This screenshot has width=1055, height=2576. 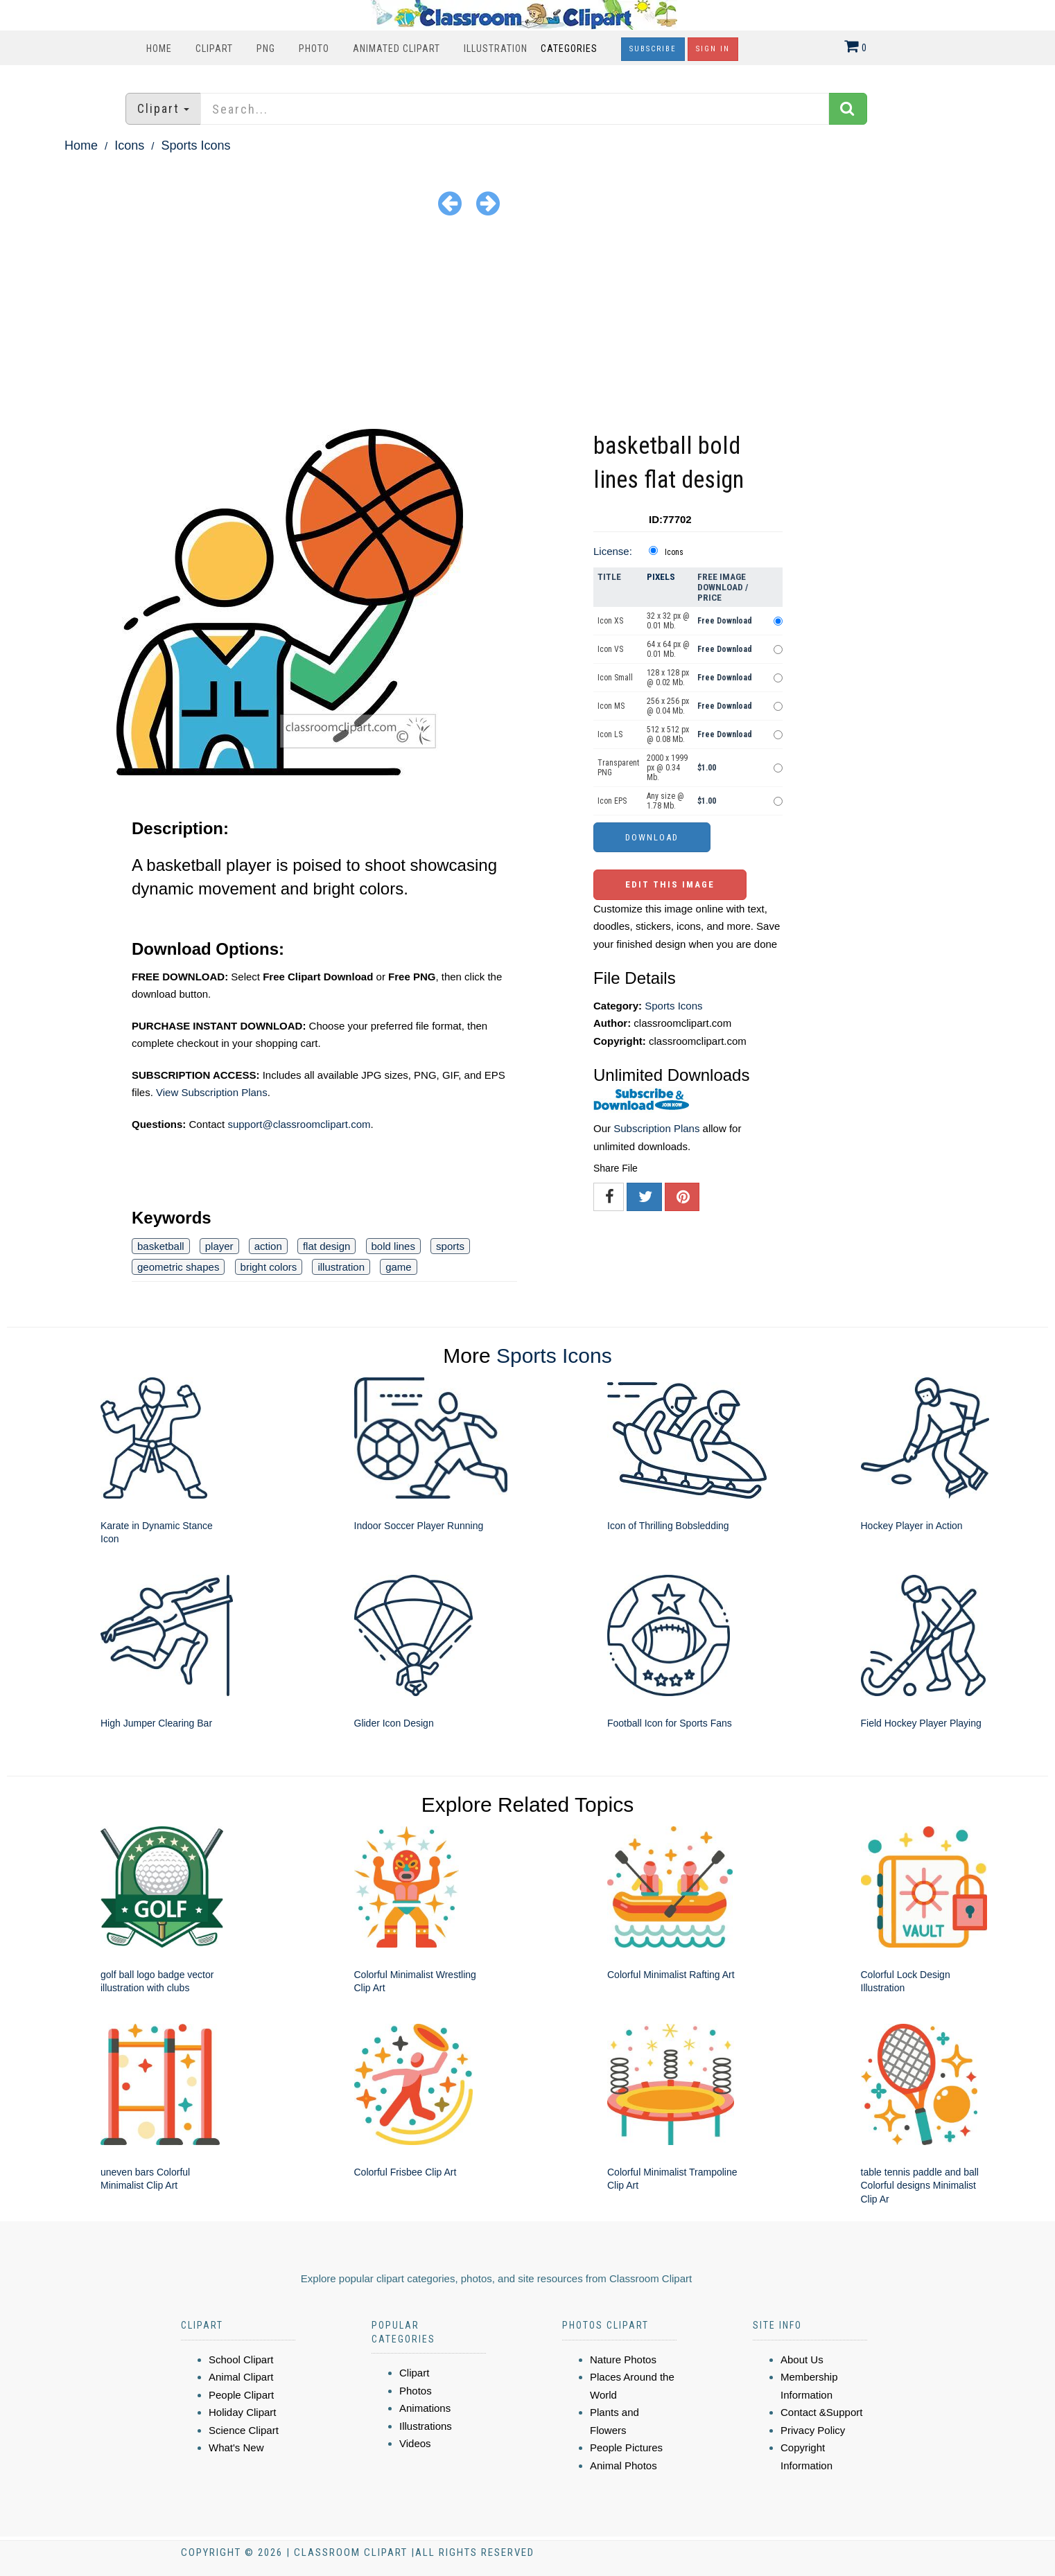 I want to click on Sign In, so click(x=713, y=48).